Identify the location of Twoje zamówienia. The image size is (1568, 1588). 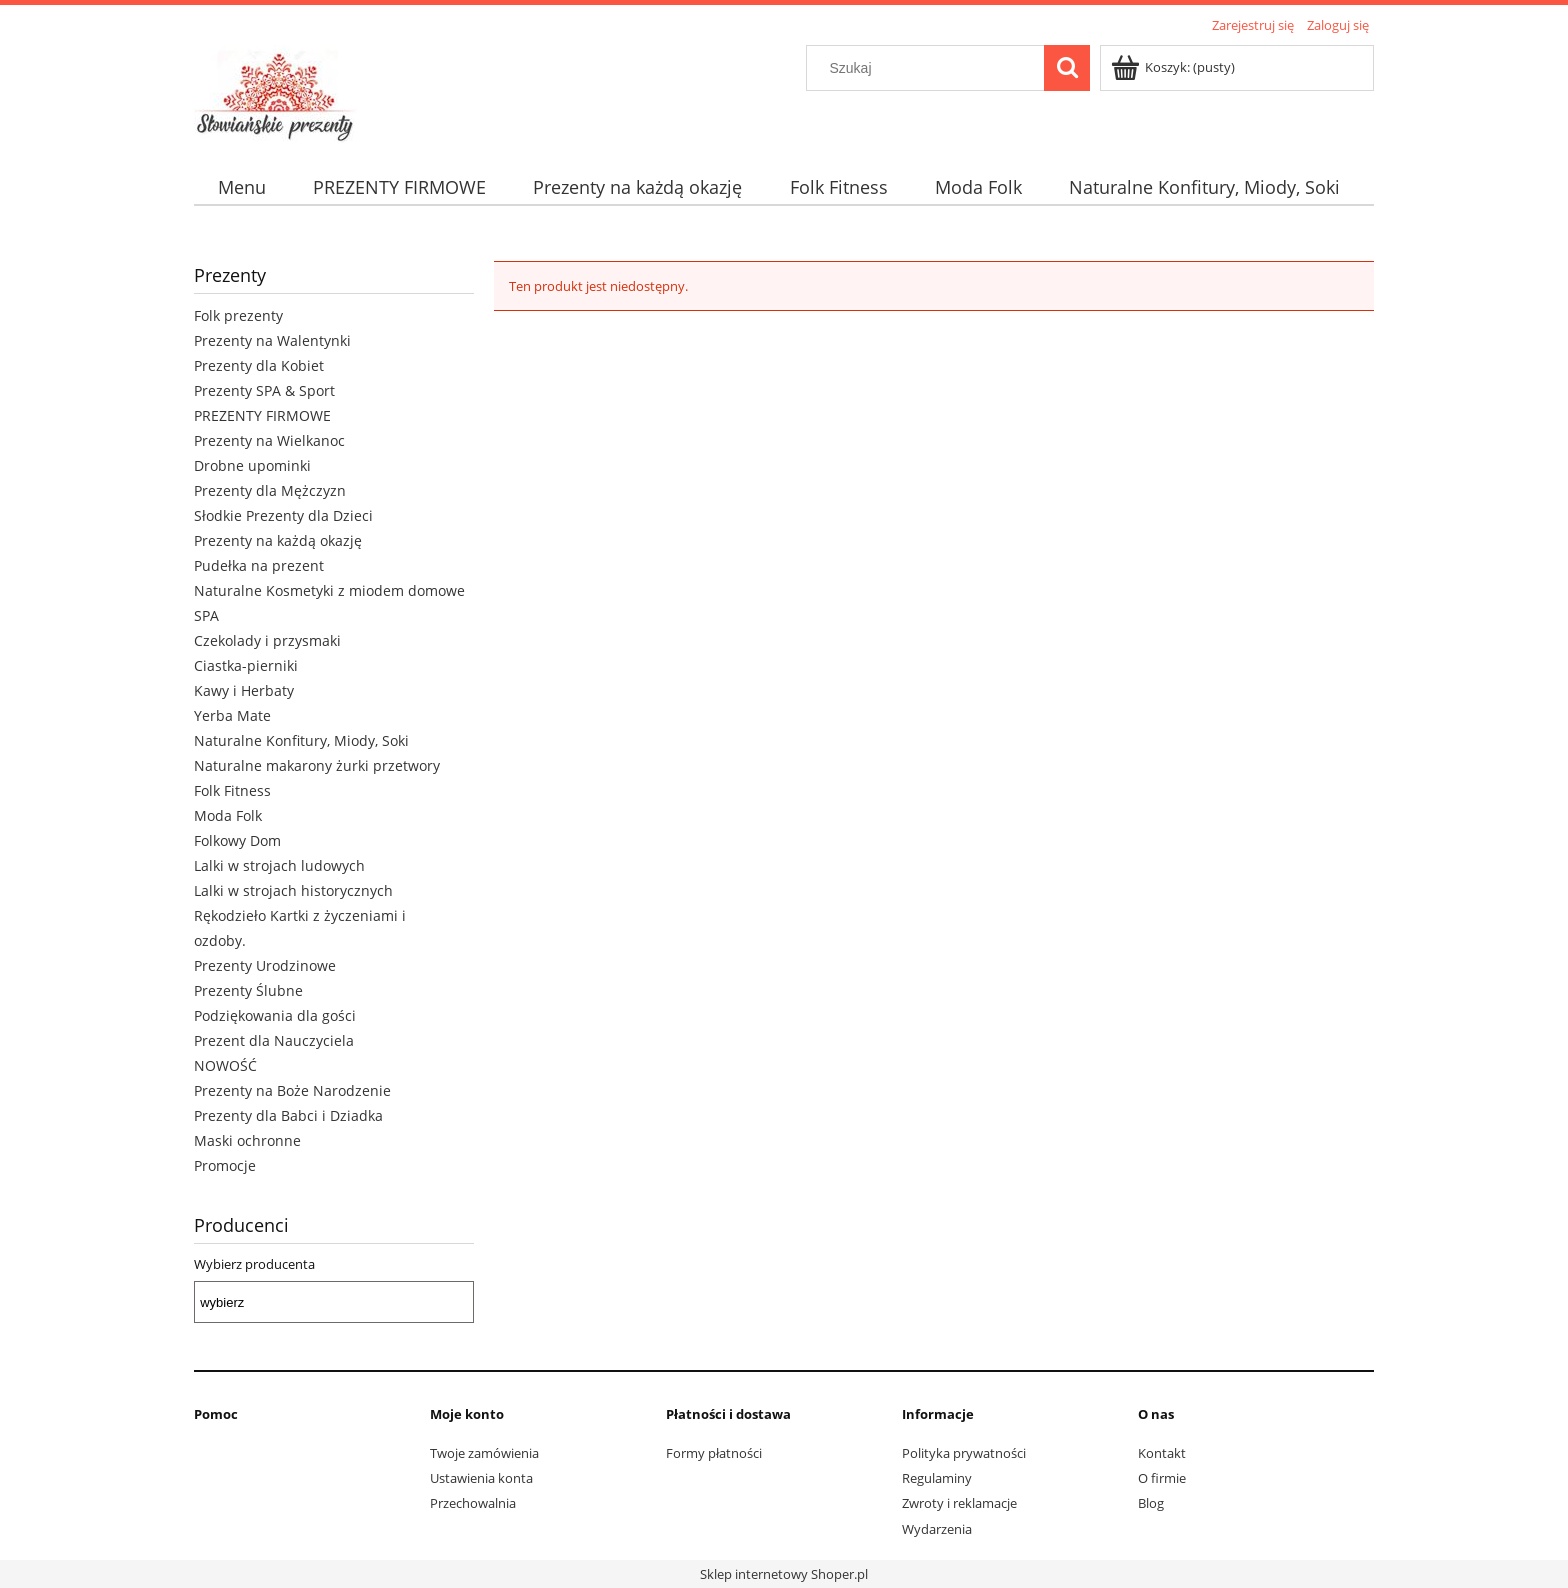
(484, 1453).